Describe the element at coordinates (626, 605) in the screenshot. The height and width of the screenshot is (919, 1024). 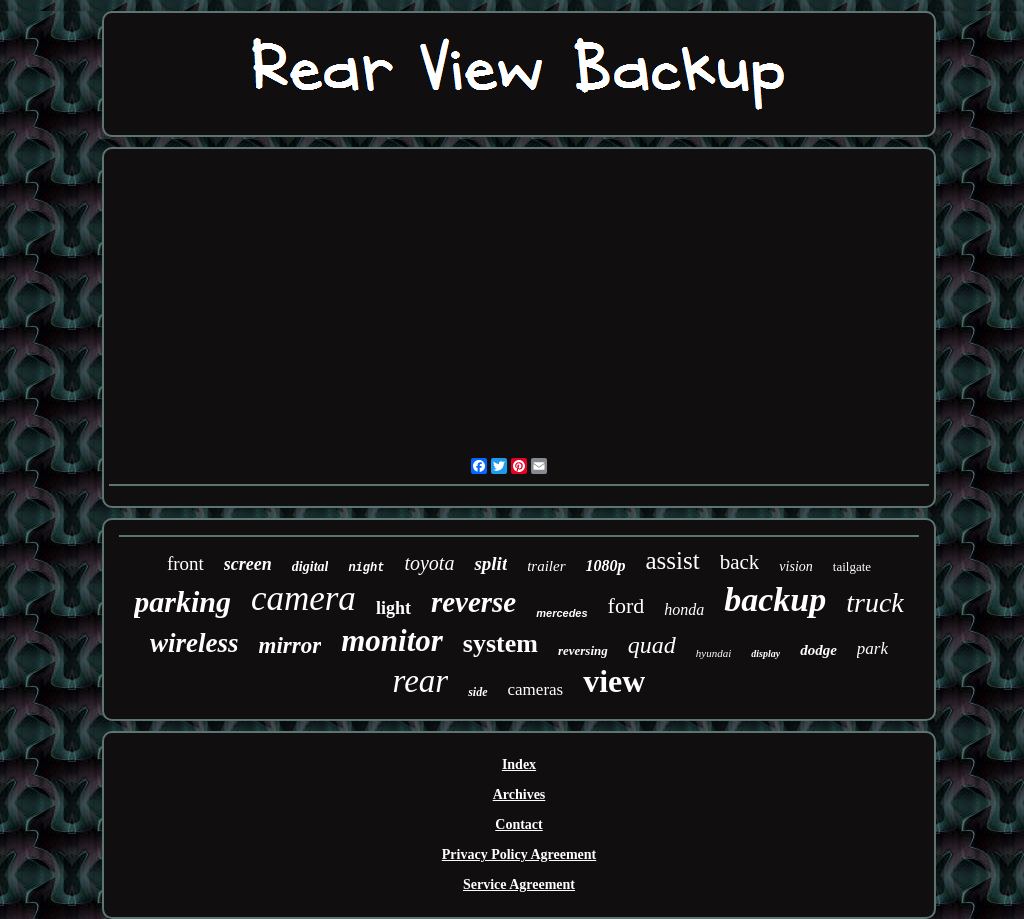
I see `ford` at that location.